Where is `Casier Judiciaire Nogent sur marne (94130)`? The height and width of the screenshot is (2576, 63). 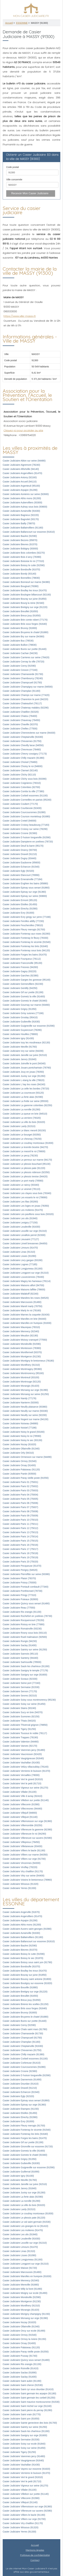
Casier Judiciaire Nogent sur marne (94130) is located at coordinates (25, 1419).